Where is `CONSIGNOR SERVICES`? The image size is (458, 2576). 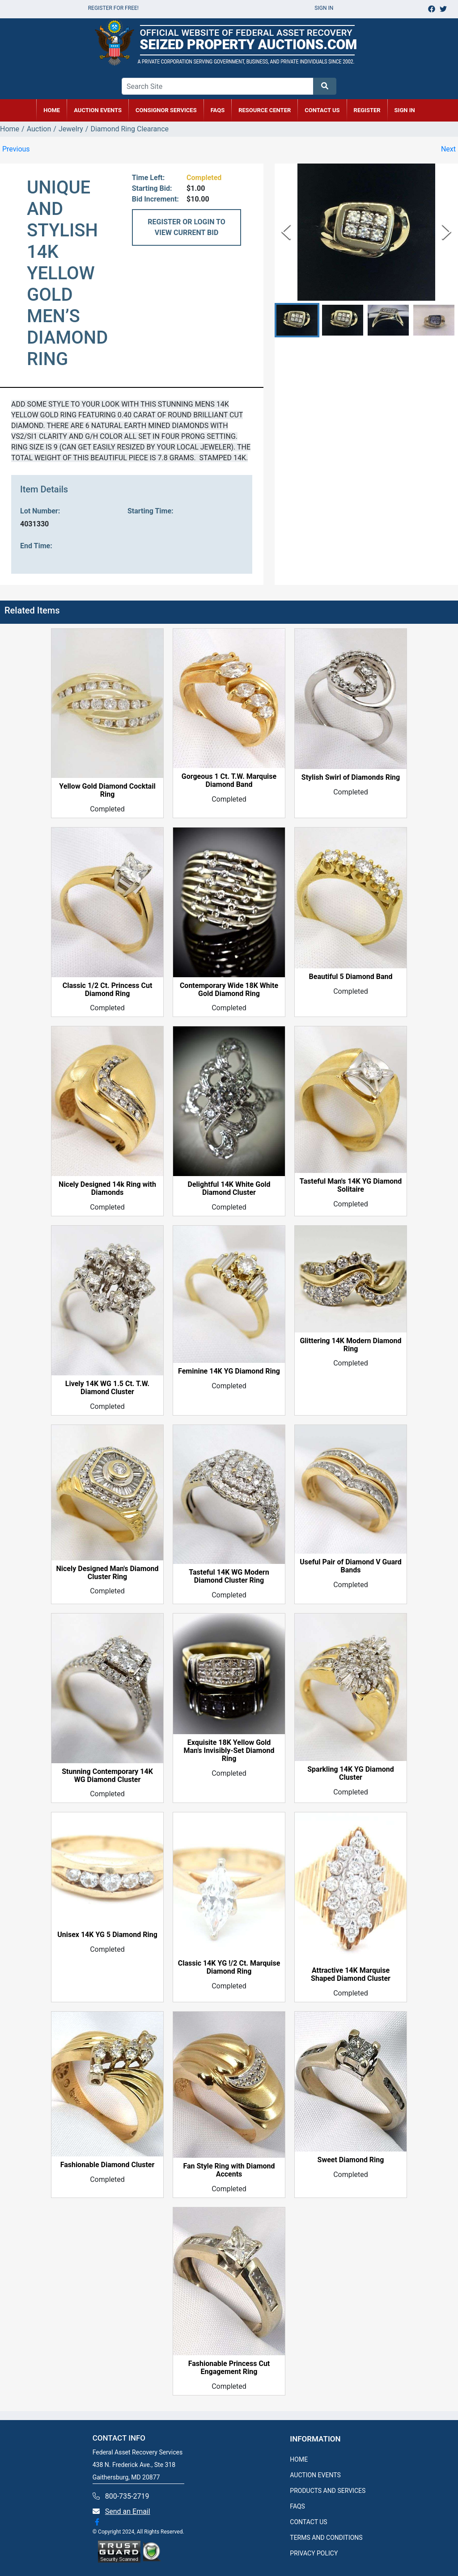 CONSIGNOR SERVICES is located at coordinates (166, 110).